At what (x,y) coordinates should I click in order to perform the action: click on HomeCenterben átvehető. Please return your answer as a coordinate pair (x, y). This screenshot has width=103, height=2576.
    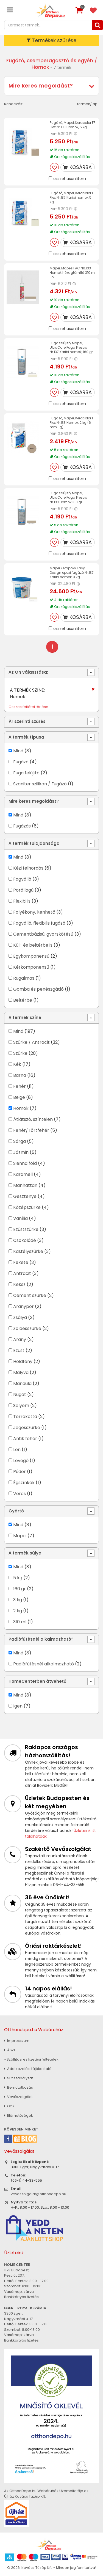
    Looking at the image, I should click on (37, 1681).